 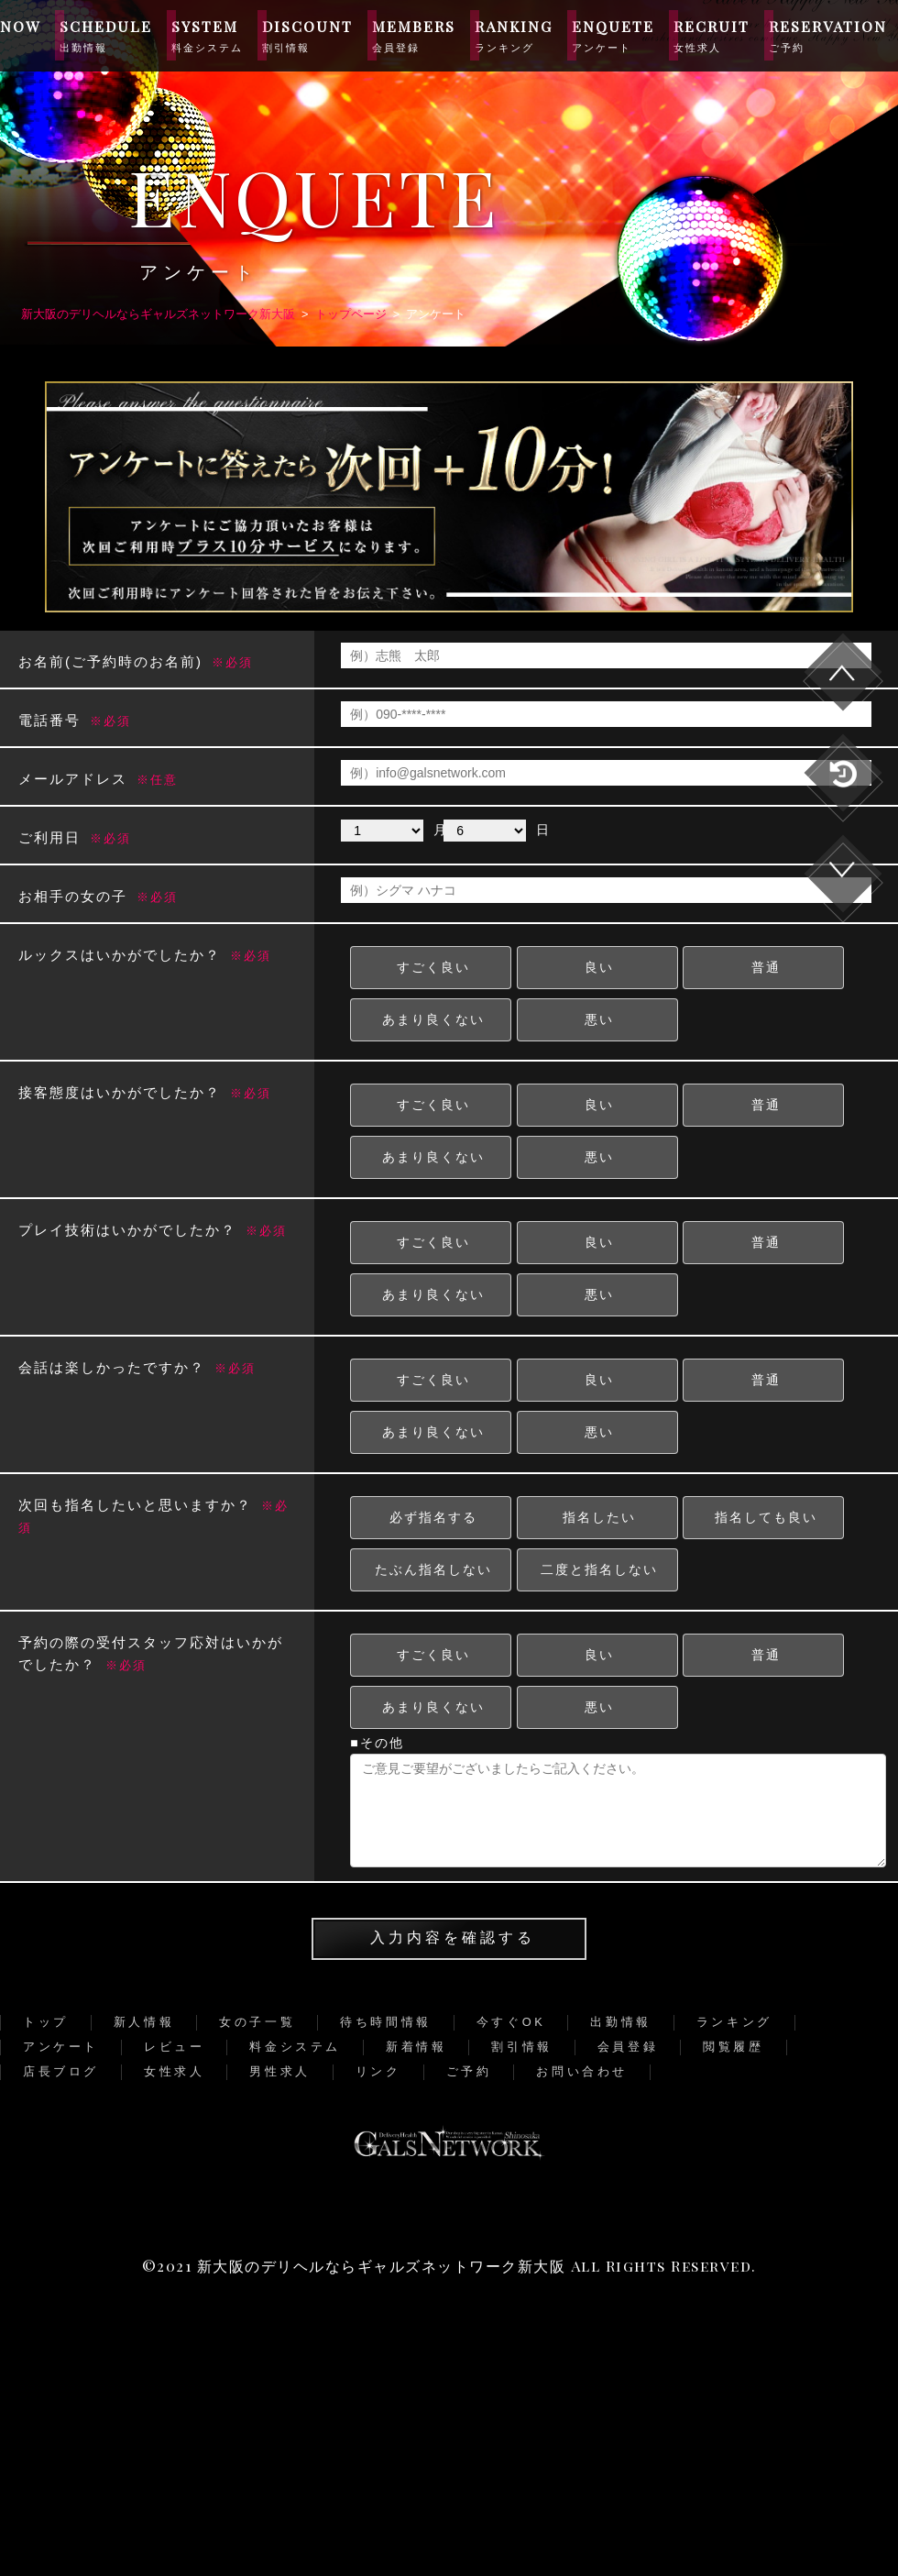 I want to click on RECRUIT, so click(x=712, y=35).